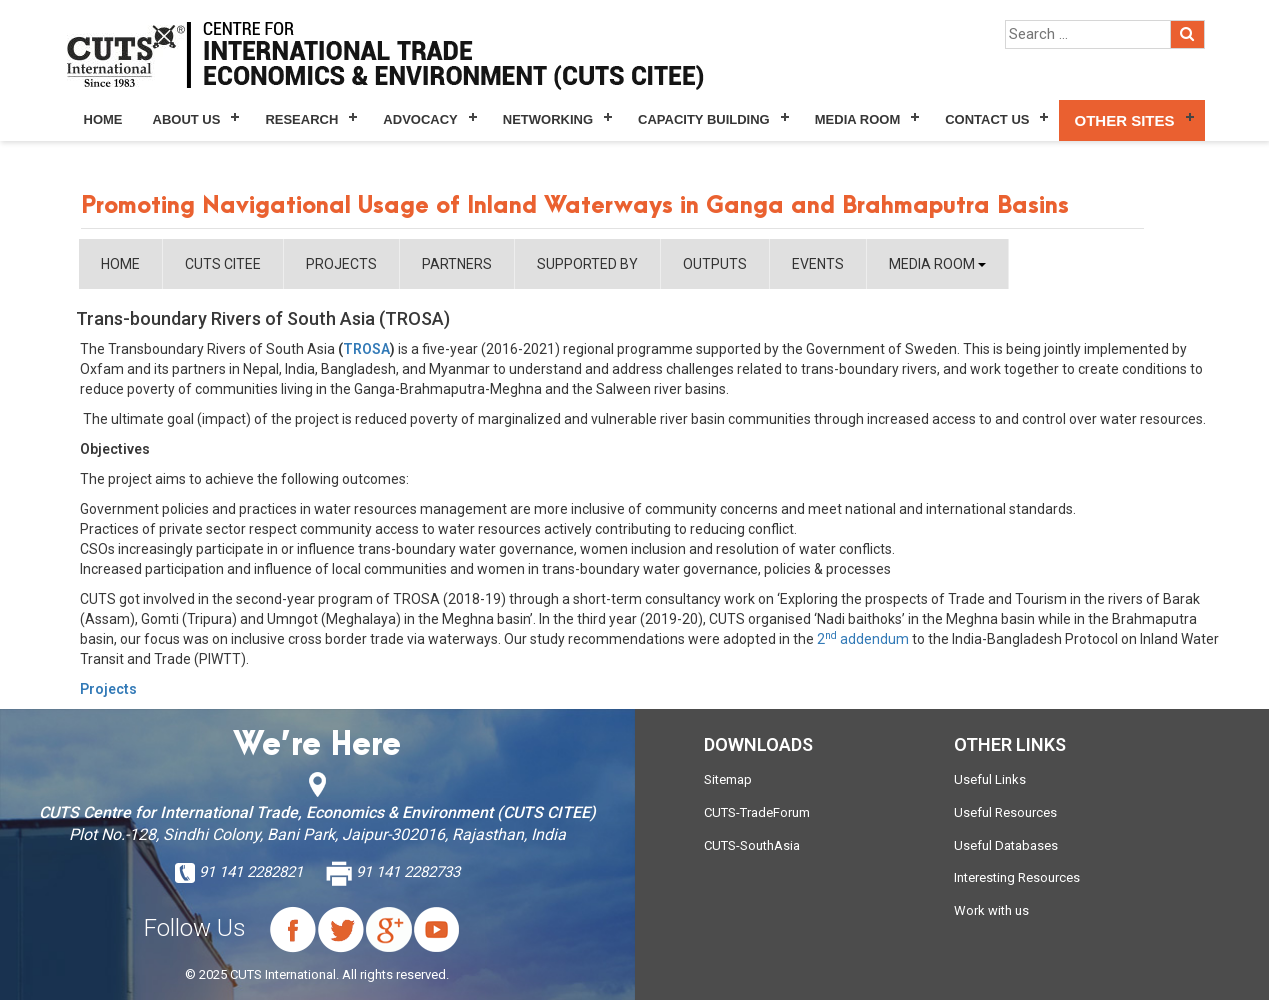  Describe the element at coordinates (990, 779) in the screenshot. I see `Useful Links` at that location.